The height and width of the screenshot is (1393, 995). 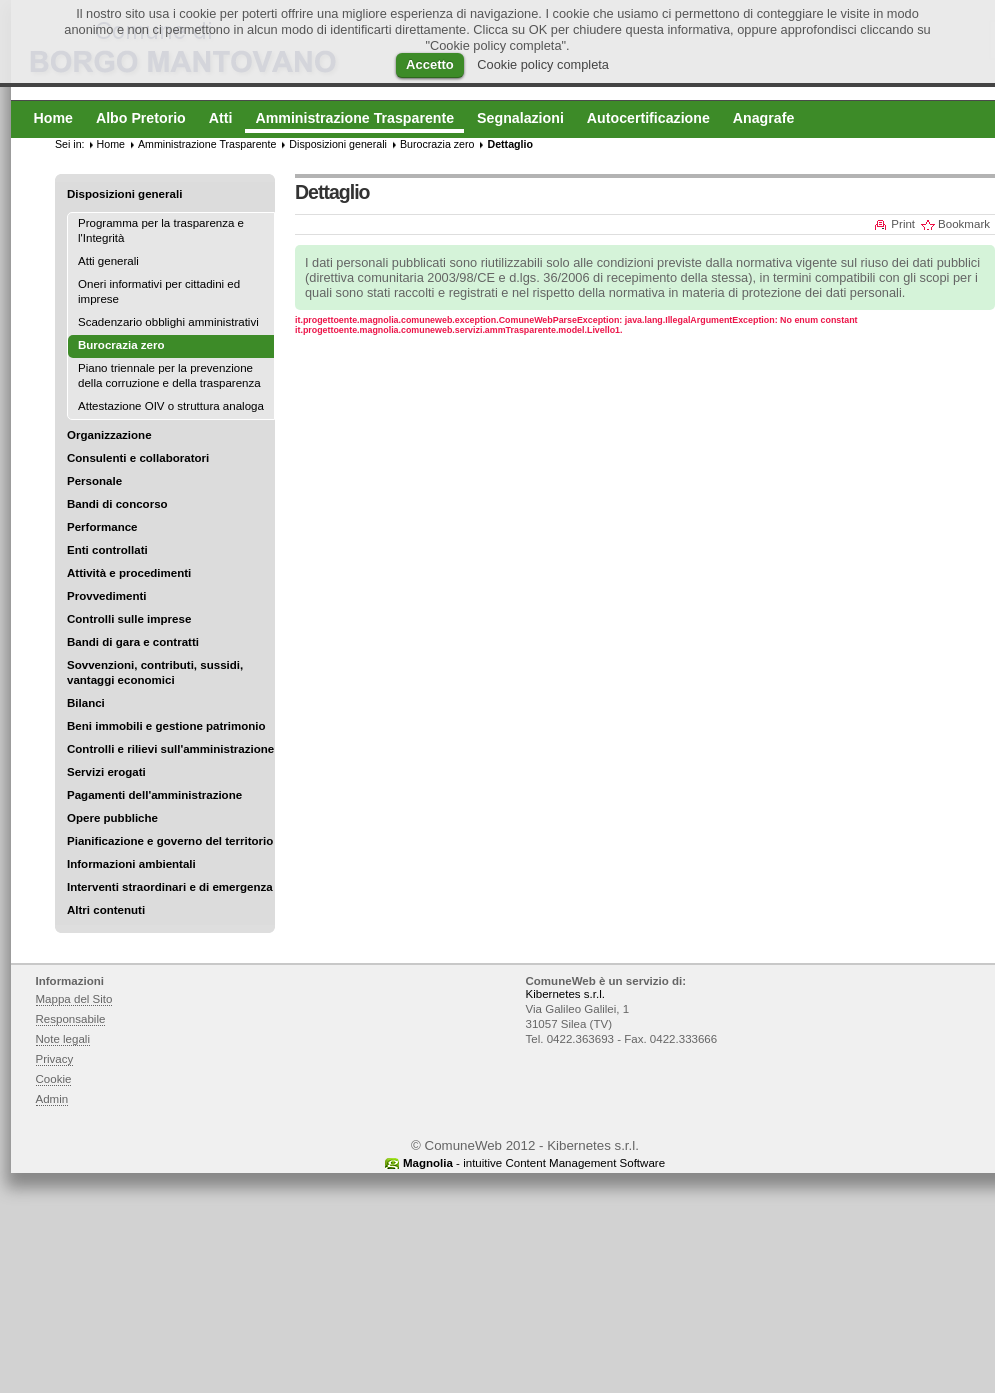 What do you see at coordinates (430, 64) in the screenshot?
I see `Accetto` at bounding box center [430, 64].